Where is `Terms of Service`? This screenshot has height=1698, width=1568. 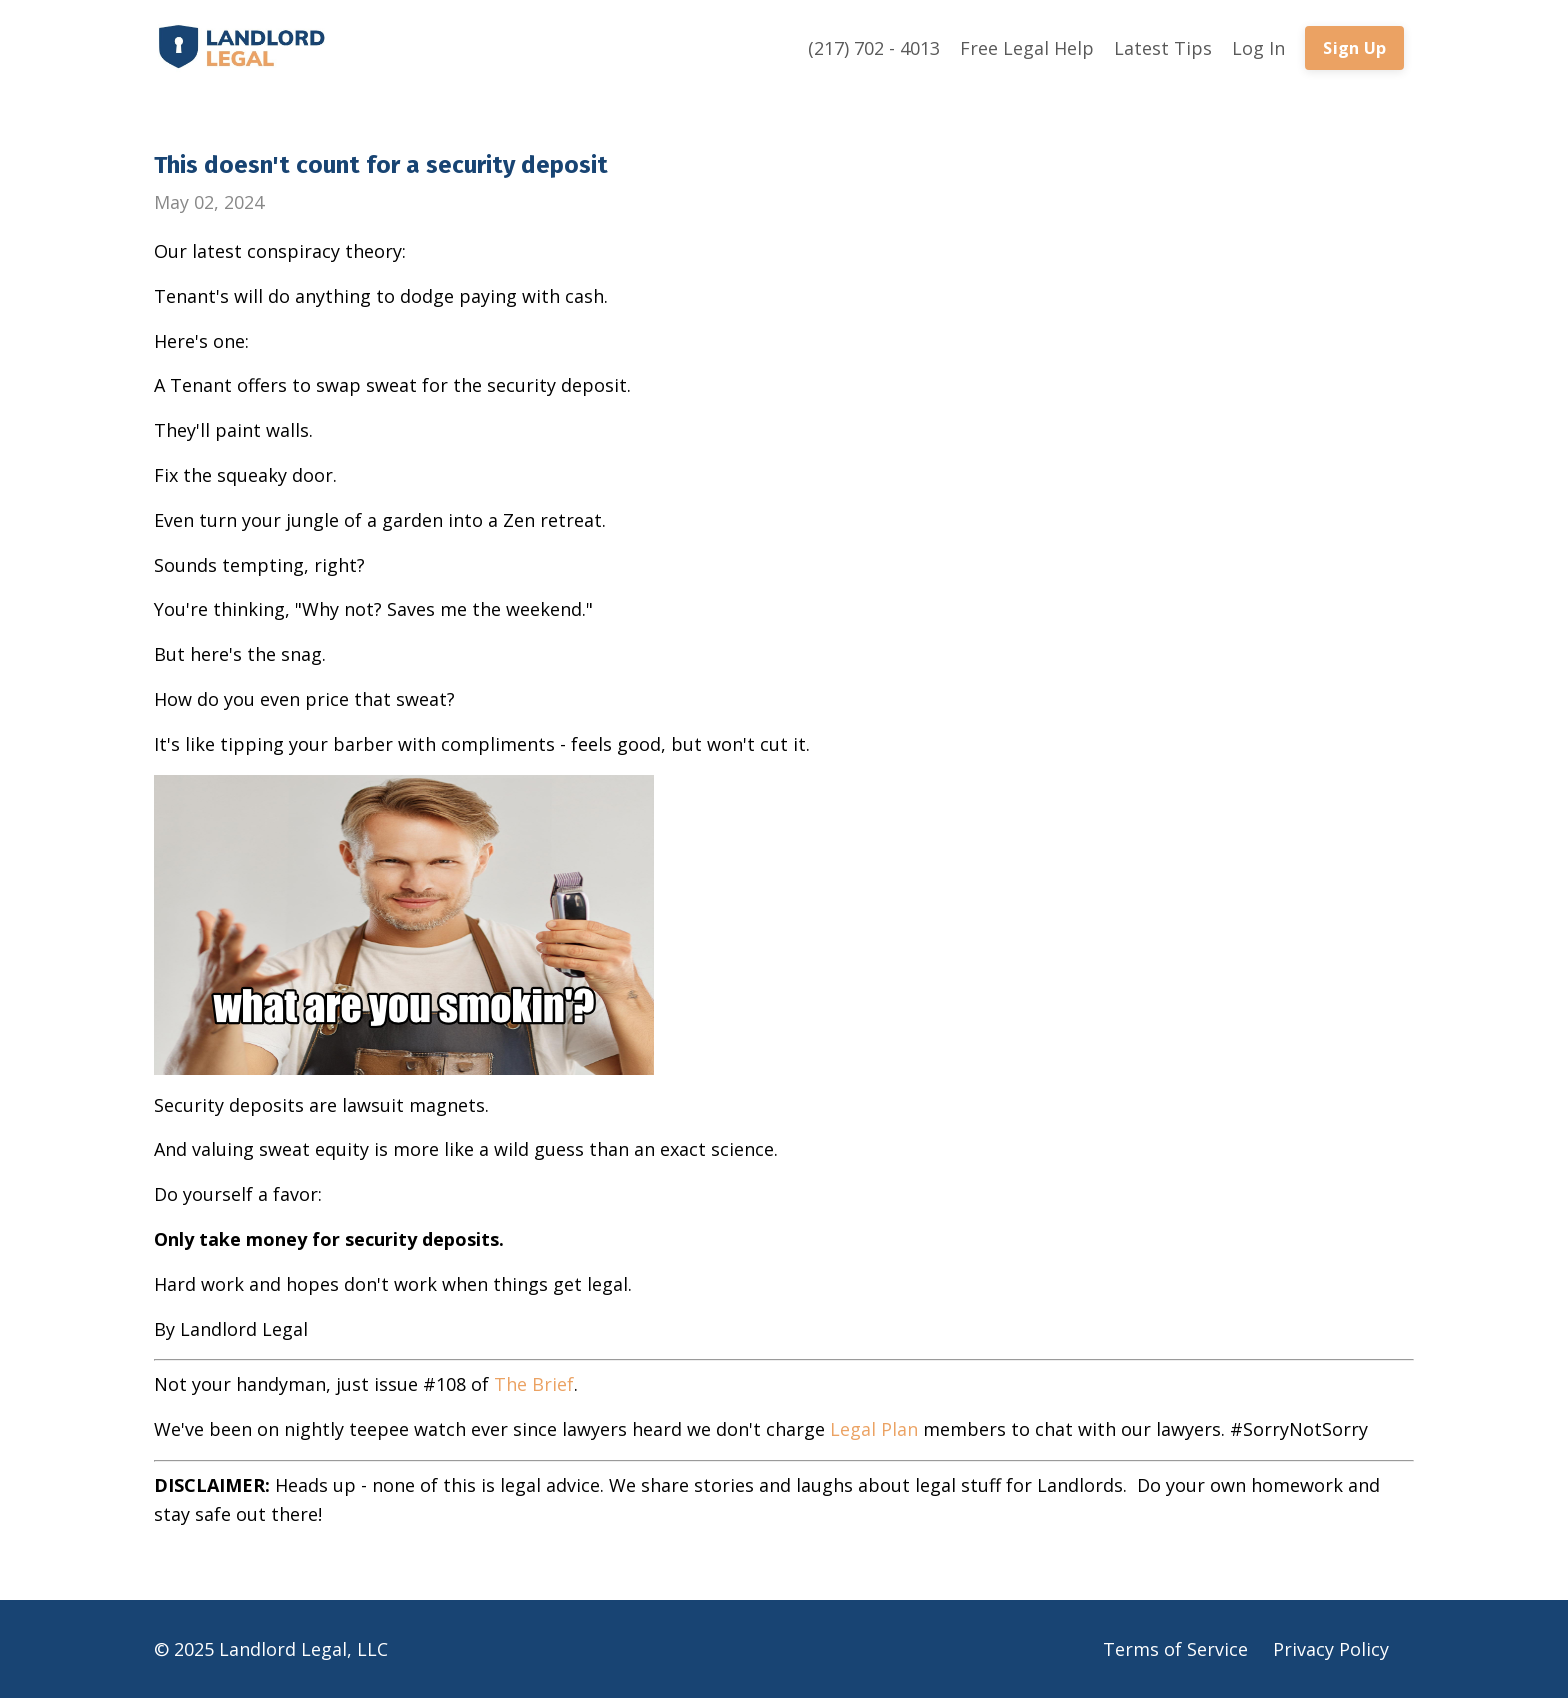
Terms of Service is located at coordinates (1175, 1649).